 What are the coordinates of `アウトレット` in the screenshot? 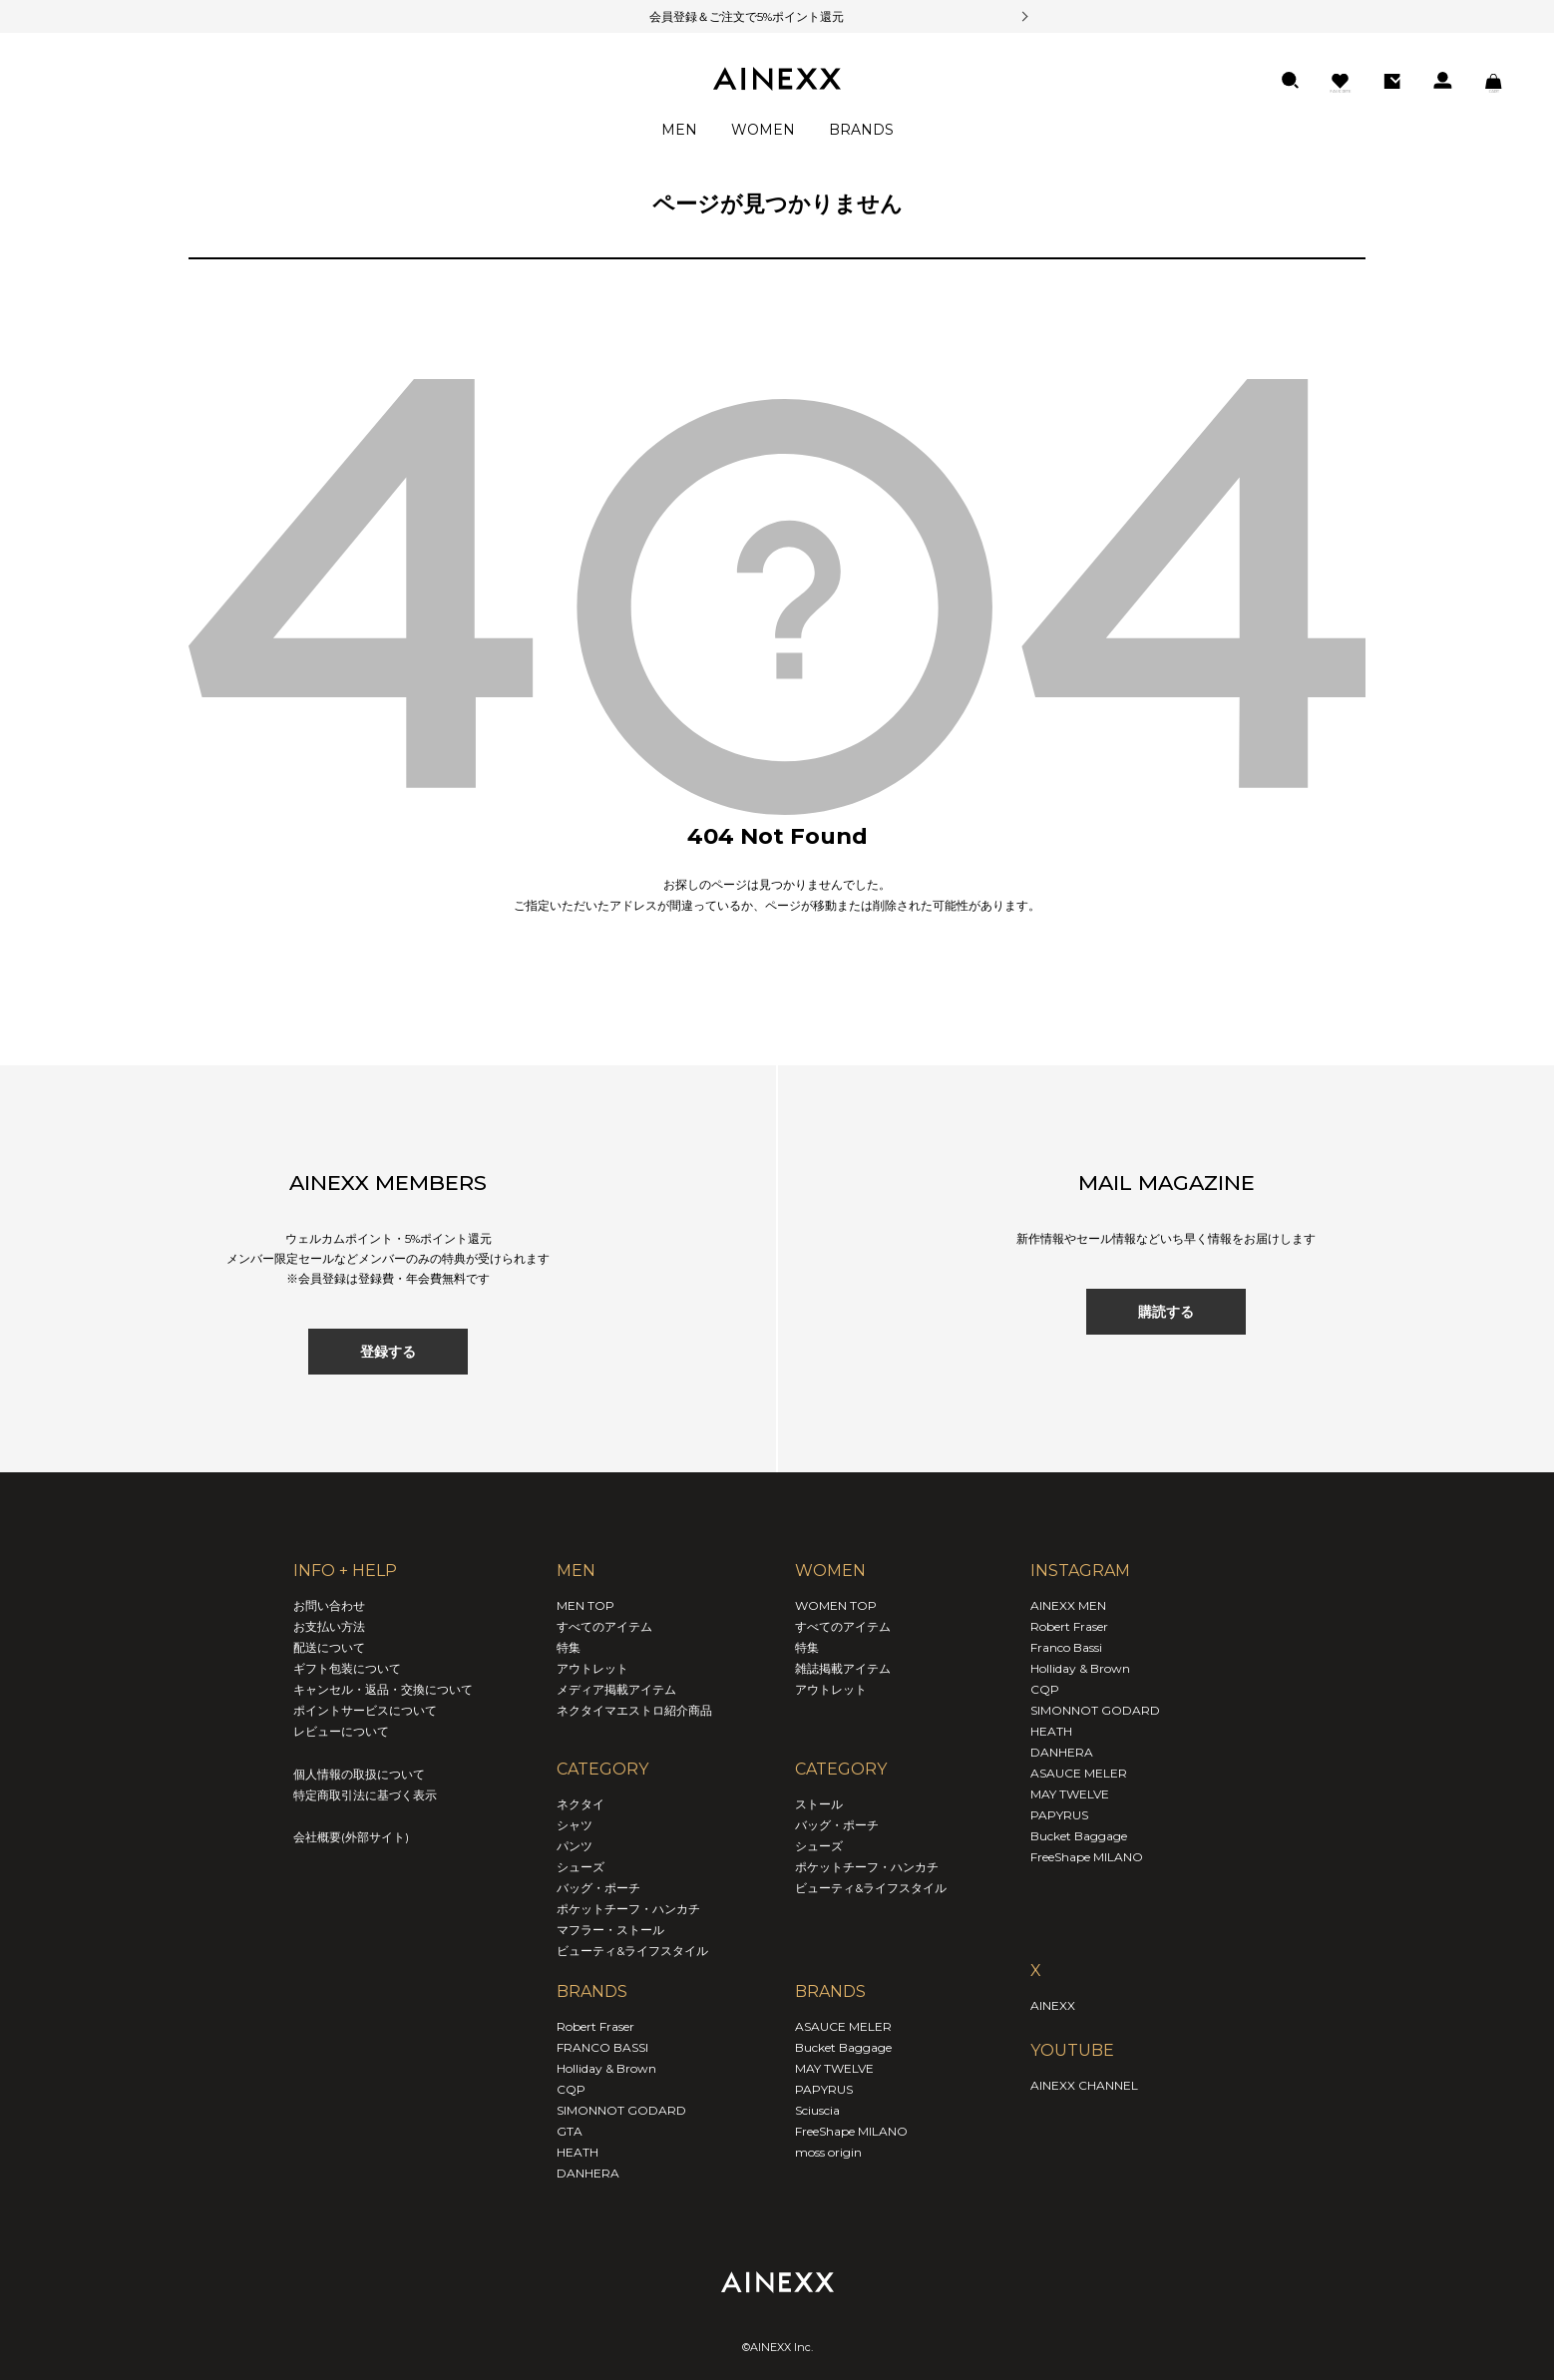 It's located at (592, 1668).